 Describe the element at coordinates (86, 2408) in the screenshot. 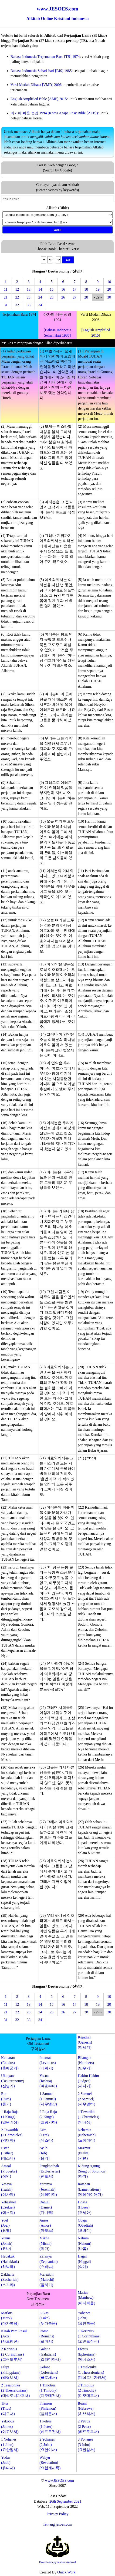

I see `Ibrani(Hebrews)(히브리서)` at that location.